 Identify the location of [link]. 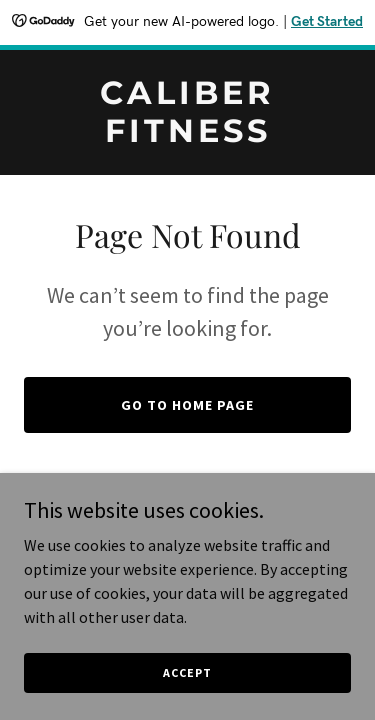
(187, 136).